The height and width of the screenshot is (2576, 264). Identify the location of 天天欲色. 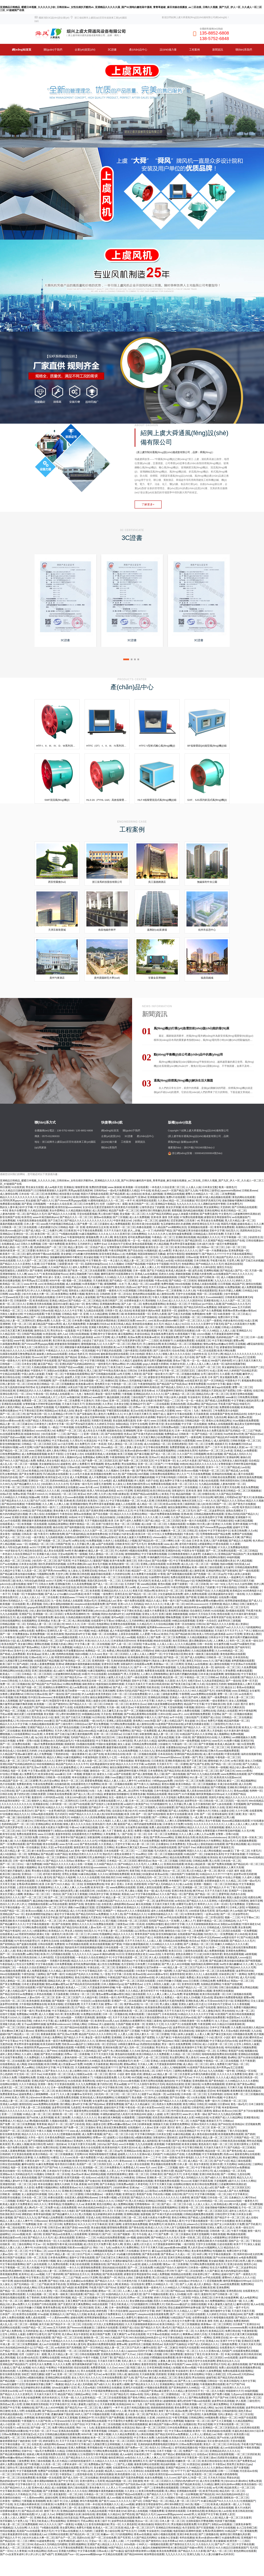
(106, 1714).